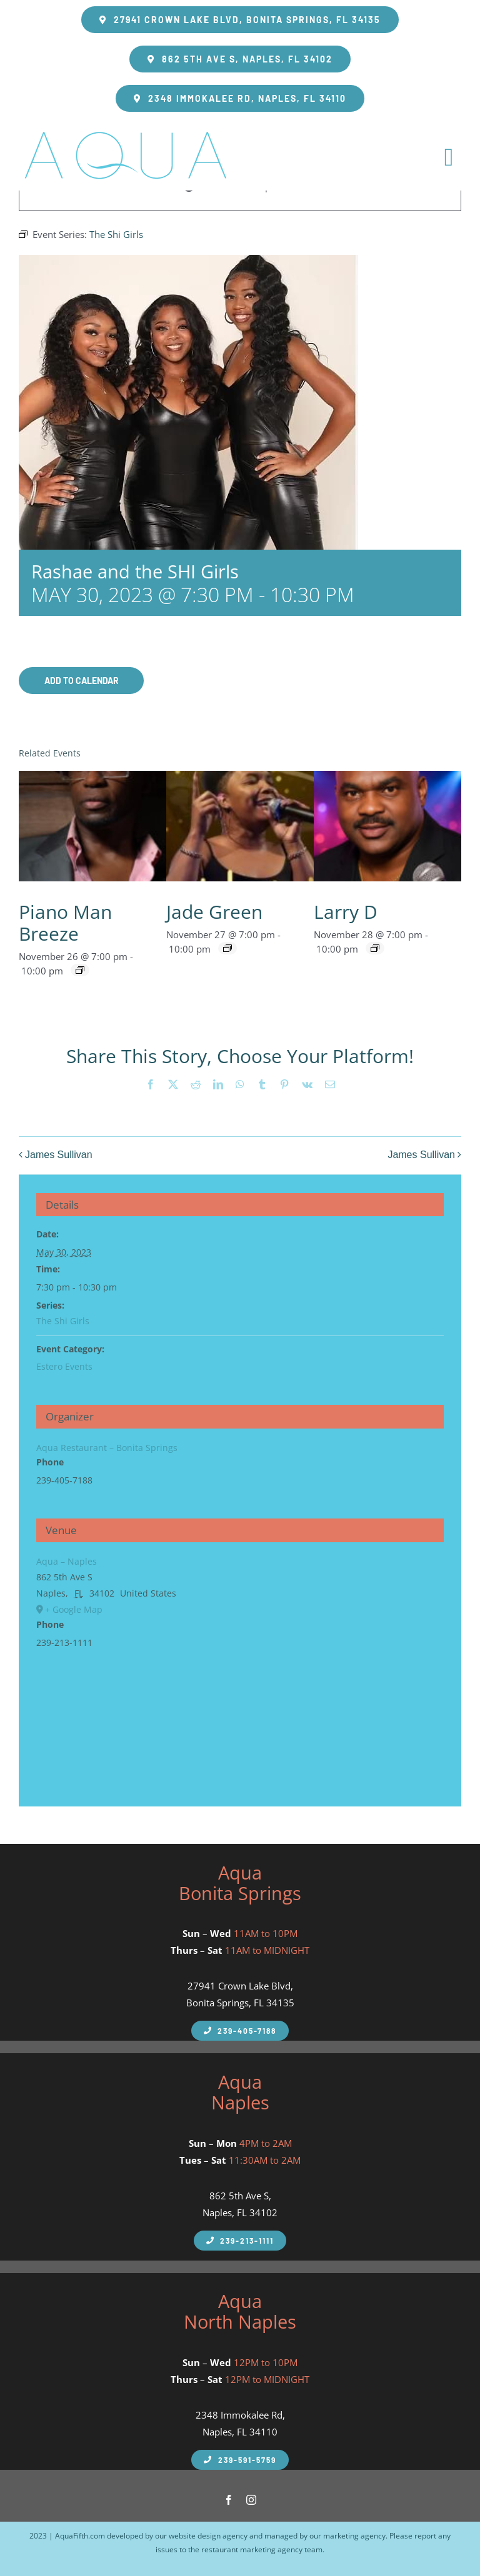  Describe the element at coordinates (125, 128) in the screenshot. I see `[takeout-logo]` at that location.